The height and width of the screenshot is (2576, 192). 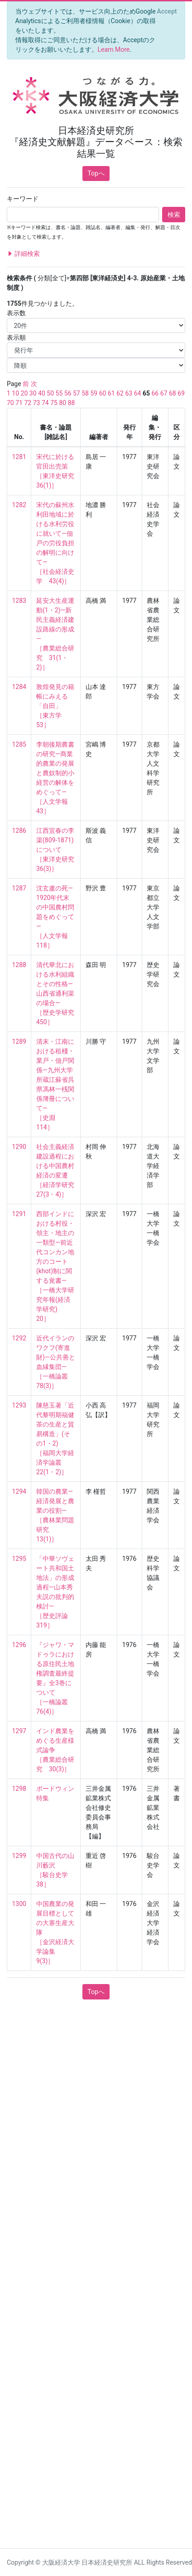 I want to click on キーワード, so click(x=22, y=198).